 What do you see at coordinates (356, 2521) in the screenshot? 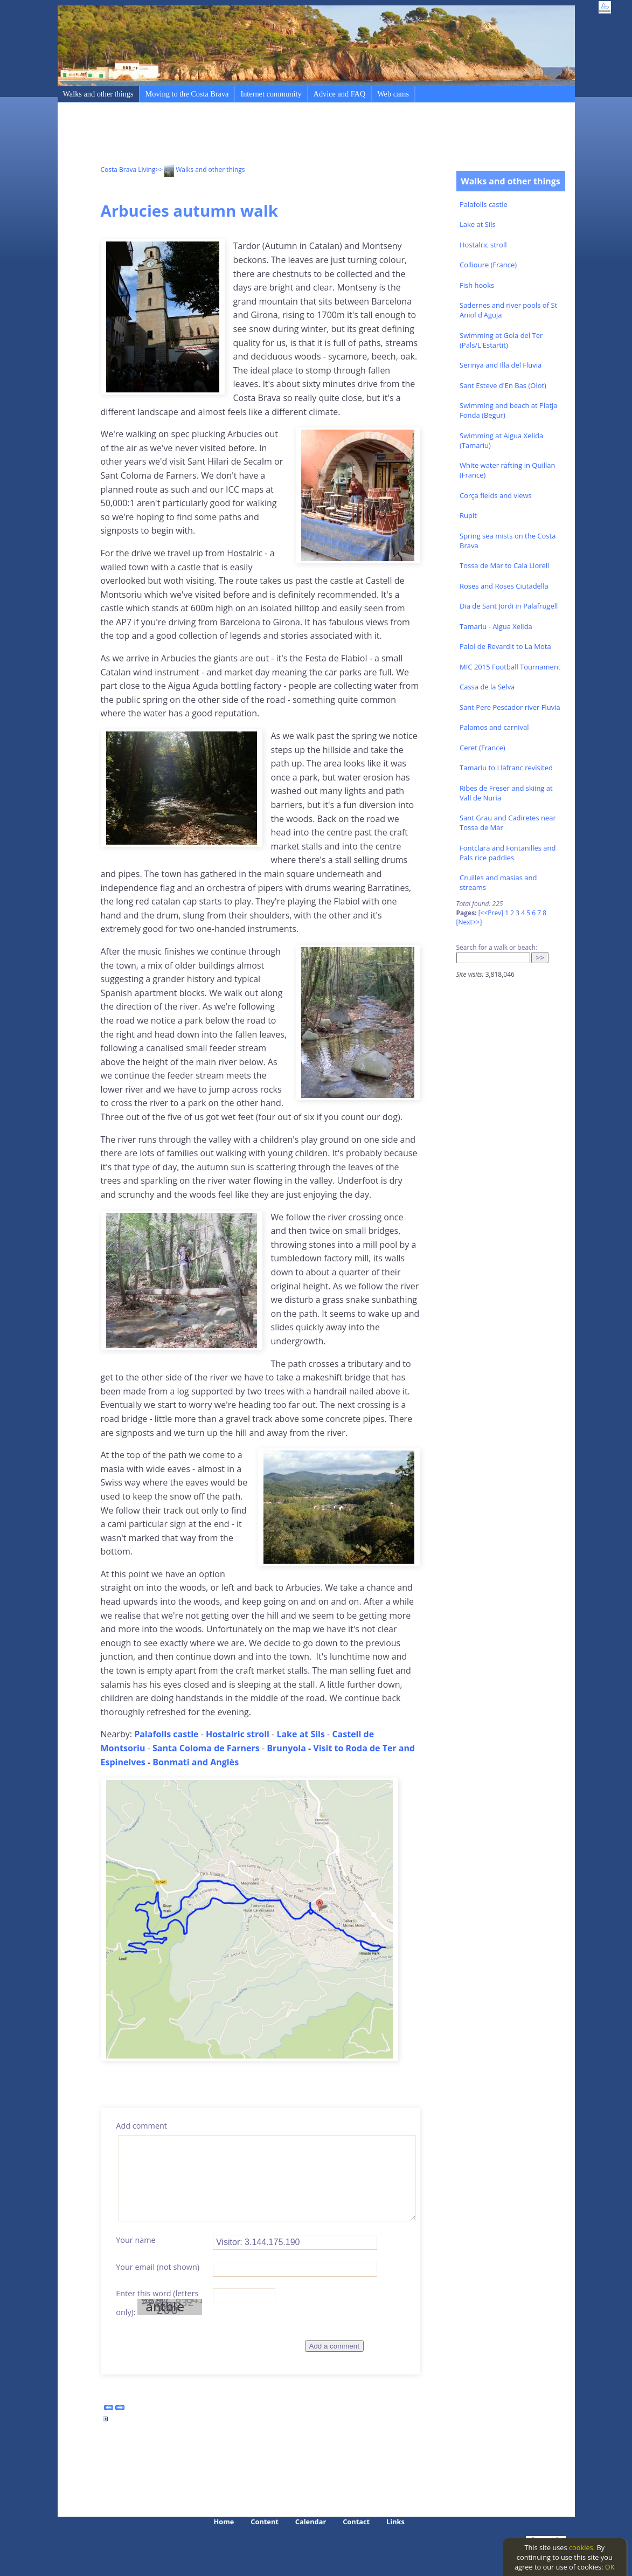
I see `Contact` at bounding box center [356, 2521].